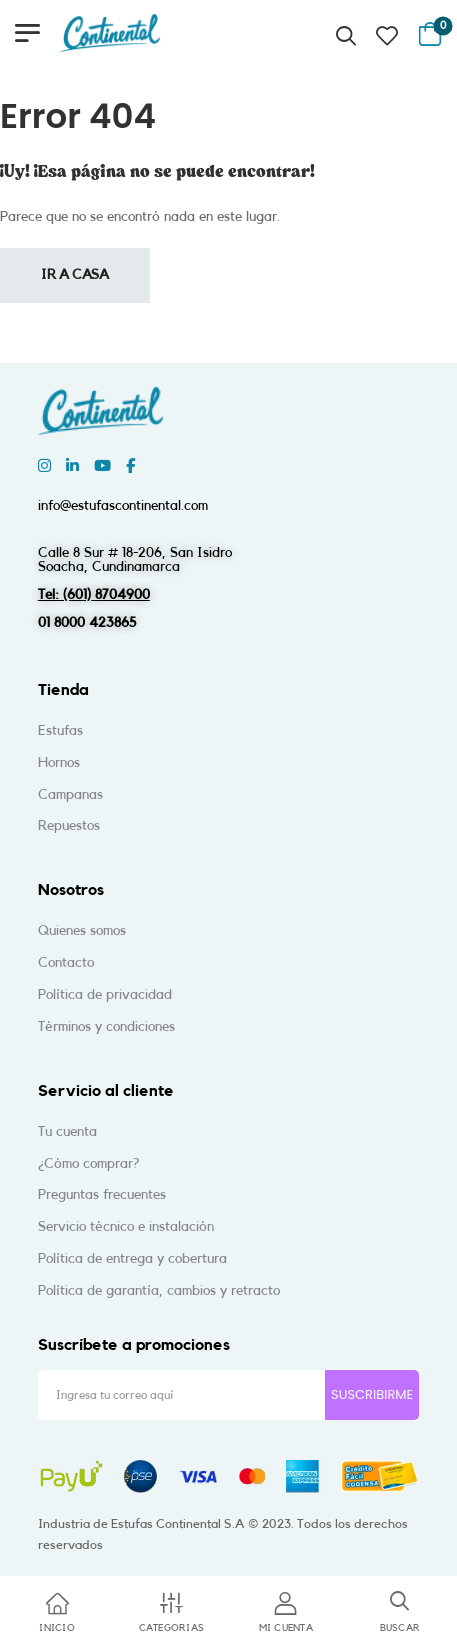 This screenshot has width=457, height=1646. I want to click on Política de privacidad, so click(105, 995).